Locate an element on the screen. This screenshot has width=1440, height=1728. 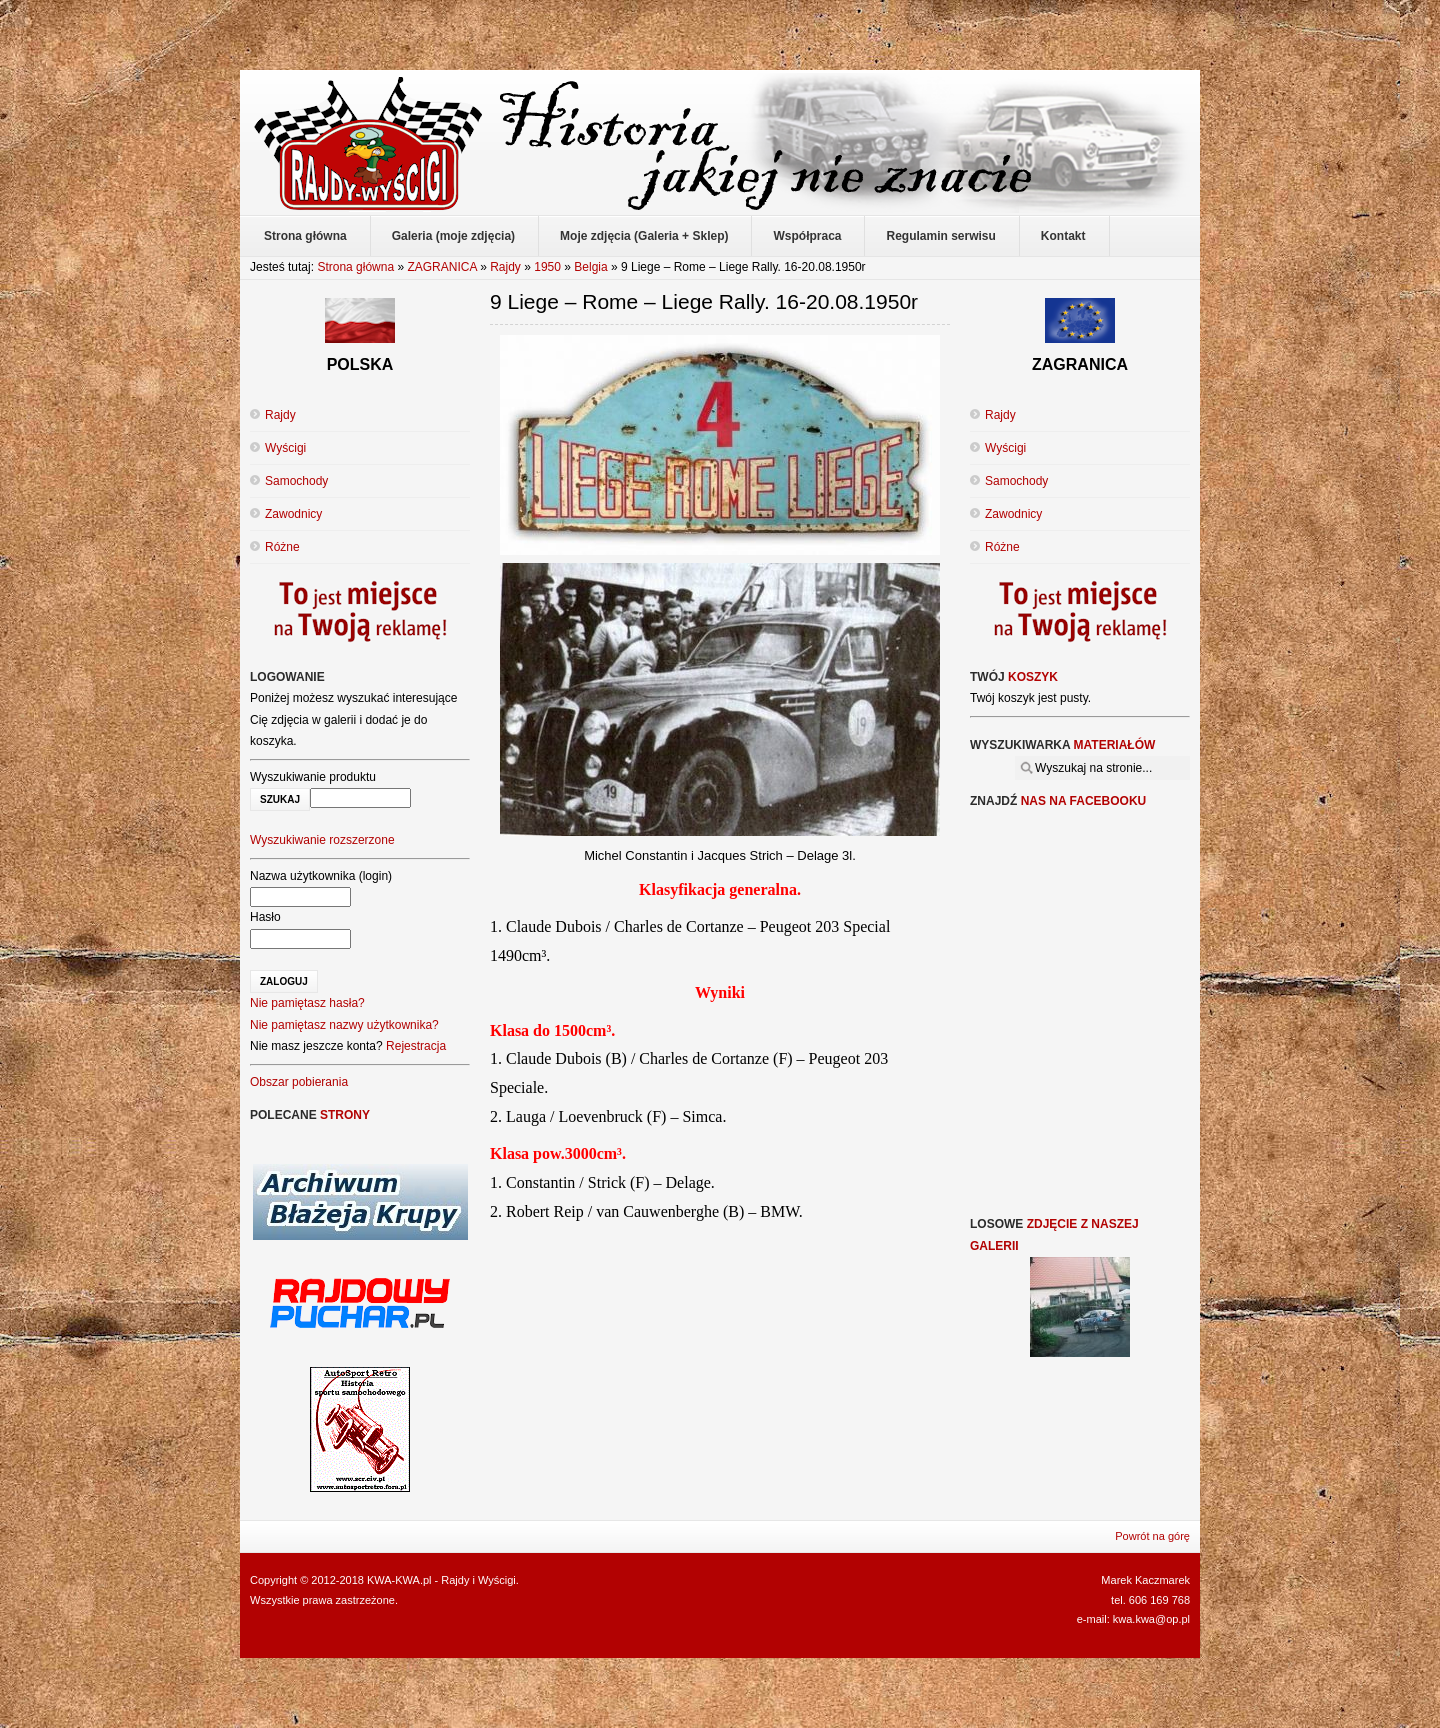
Powrót na górę is located at coordinates (1152, 1536).